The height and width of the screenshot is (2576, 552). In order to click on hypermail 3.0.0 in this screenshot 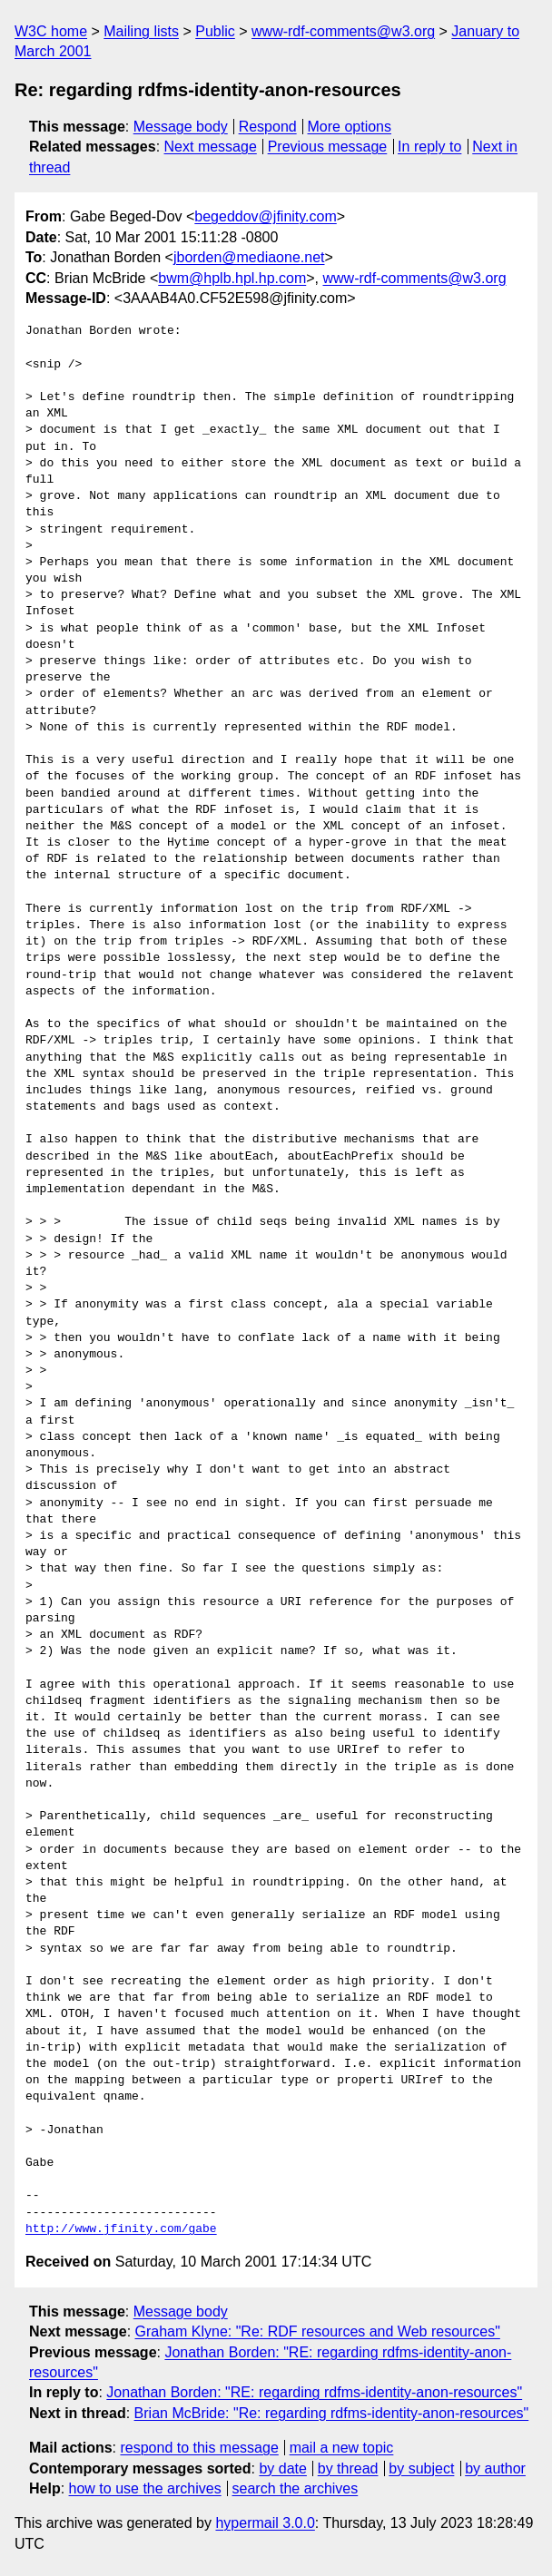, I will do `click(264, 2523)`.